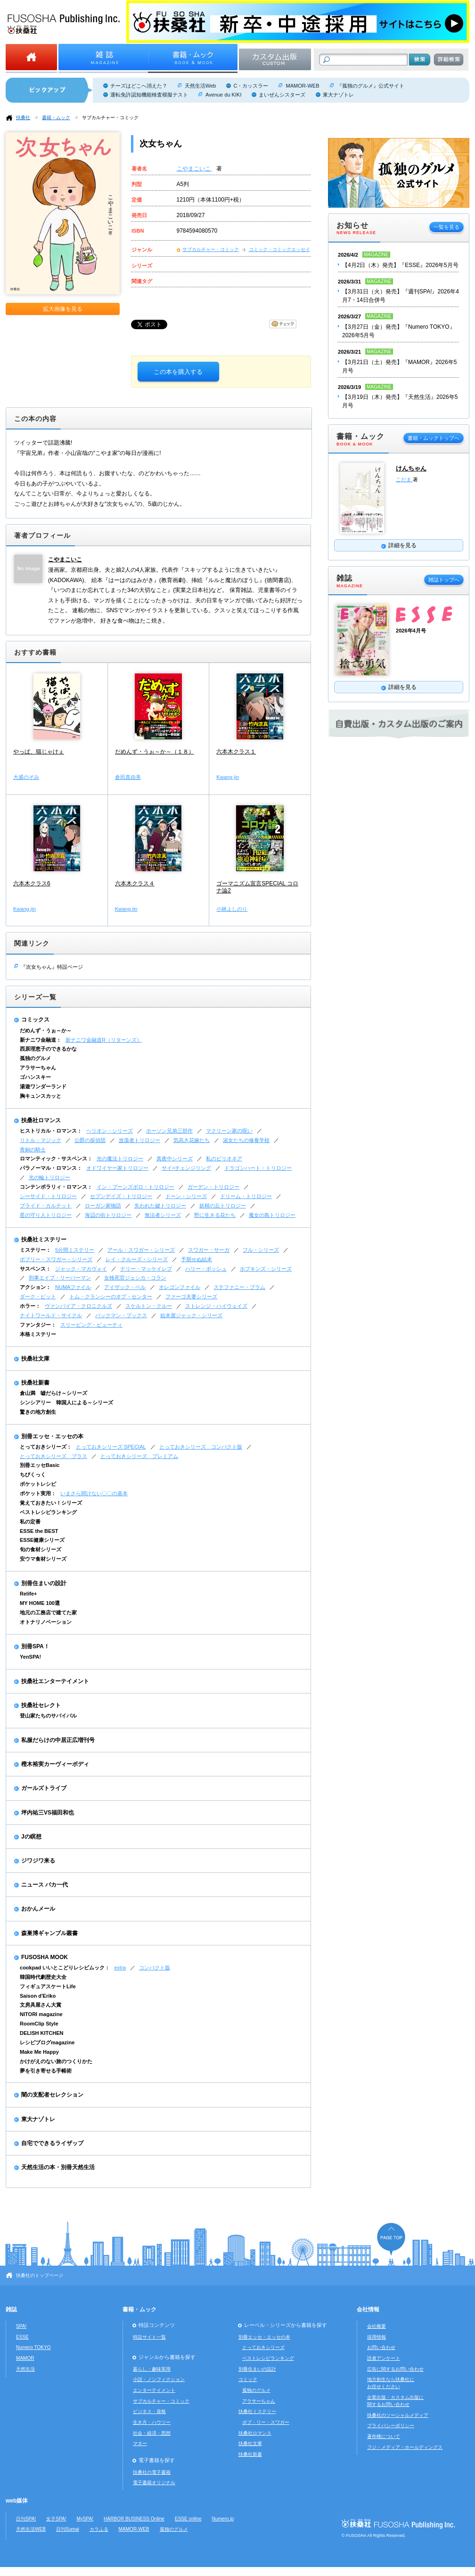 The height and width of the screenshot is (2576, 475). What do you see at coordinates (120, 1158) in the screenshot?
I see `光の魔法トリロジー` at bounding box center [120, 1158].